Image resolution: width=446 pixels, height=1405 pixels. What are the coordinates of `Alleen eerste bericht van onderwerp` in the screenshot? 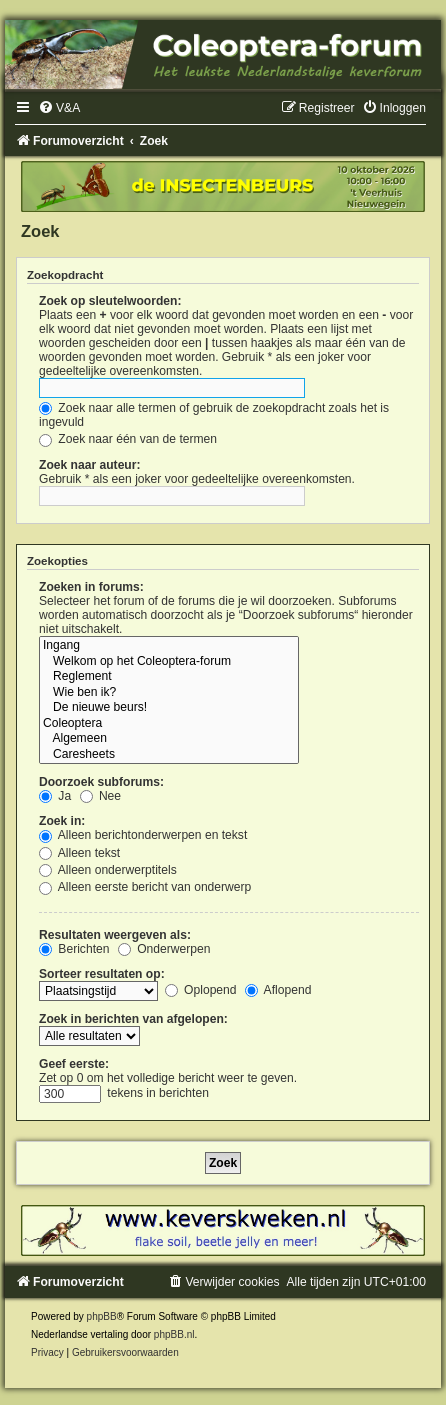 It's located at (145, 887).